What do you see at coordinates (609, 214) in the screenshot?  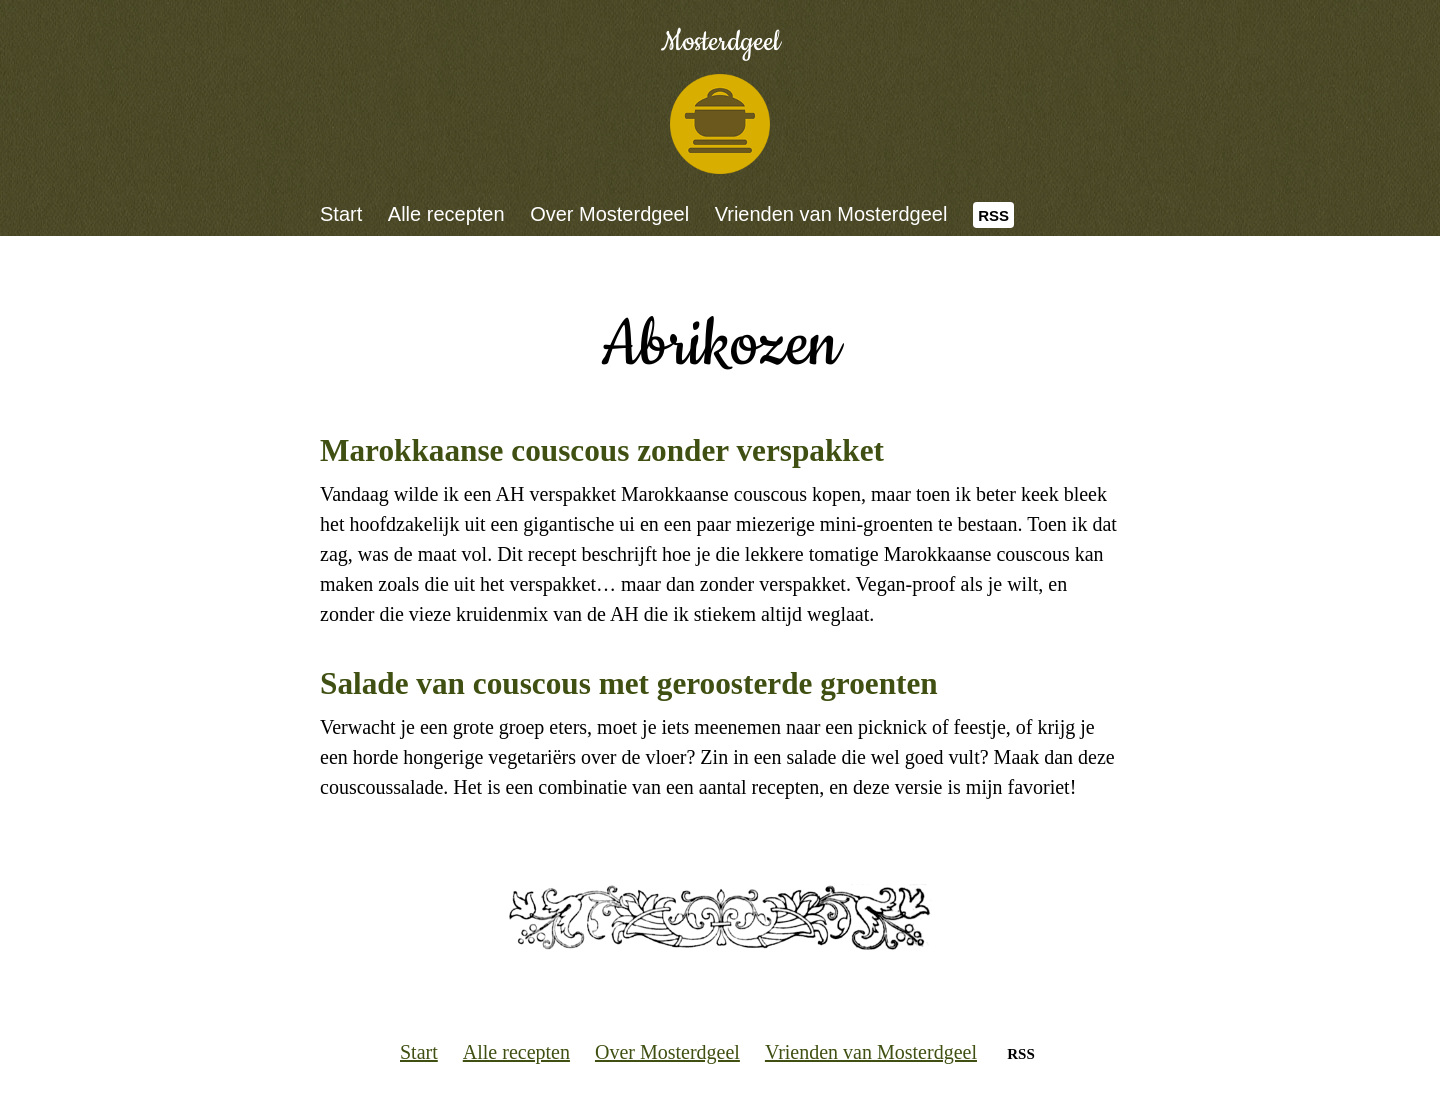 I see `Over Mosterdgeel` at bounding box center [609, 214].